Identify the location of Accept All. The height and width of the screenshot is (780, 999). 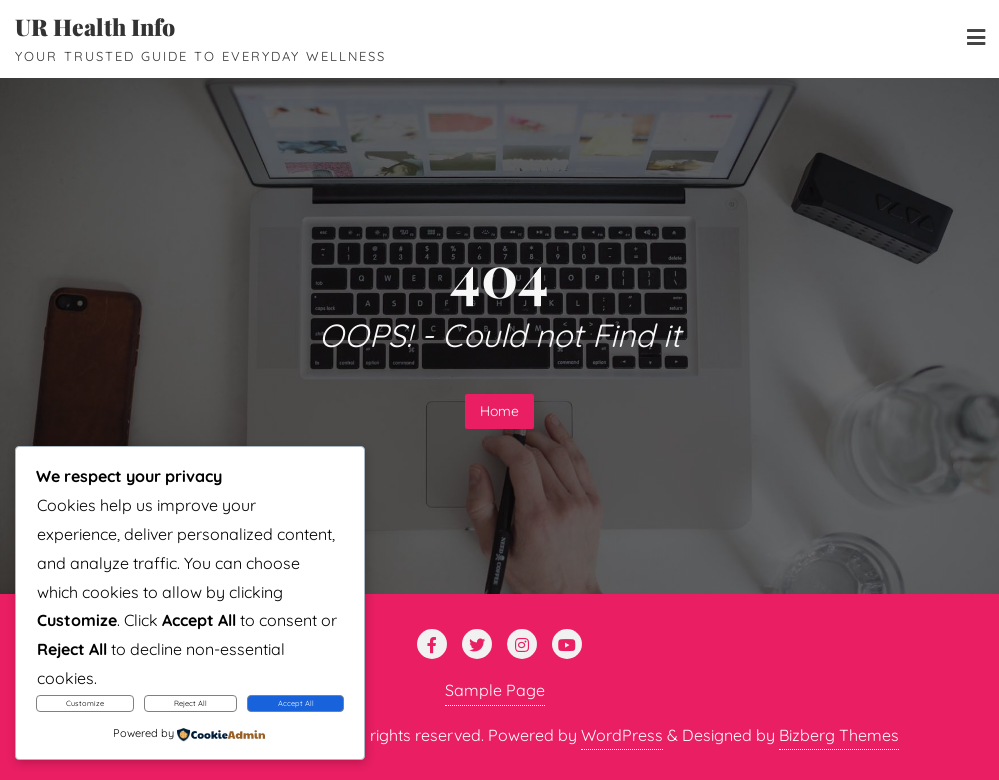
(296, 703).